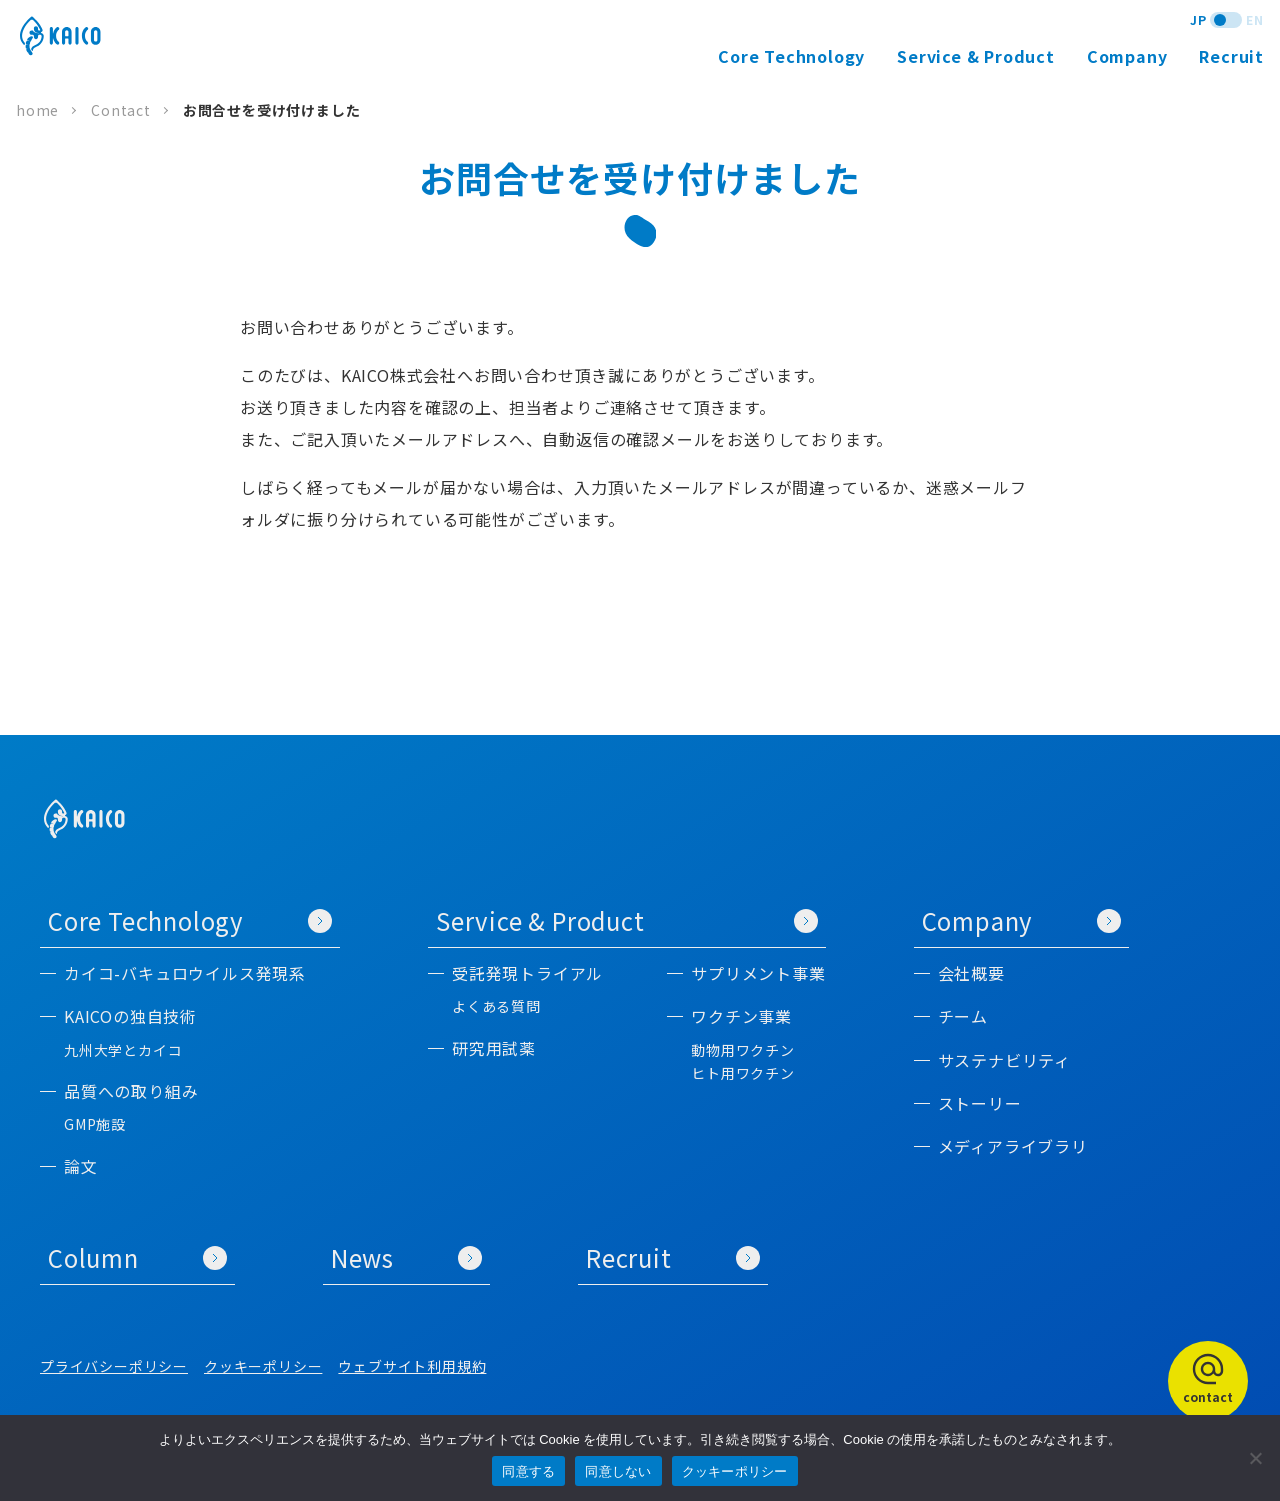 The image size is (1280, 1501). I want to click on 動物用ワクチン, so click(743, 1050).